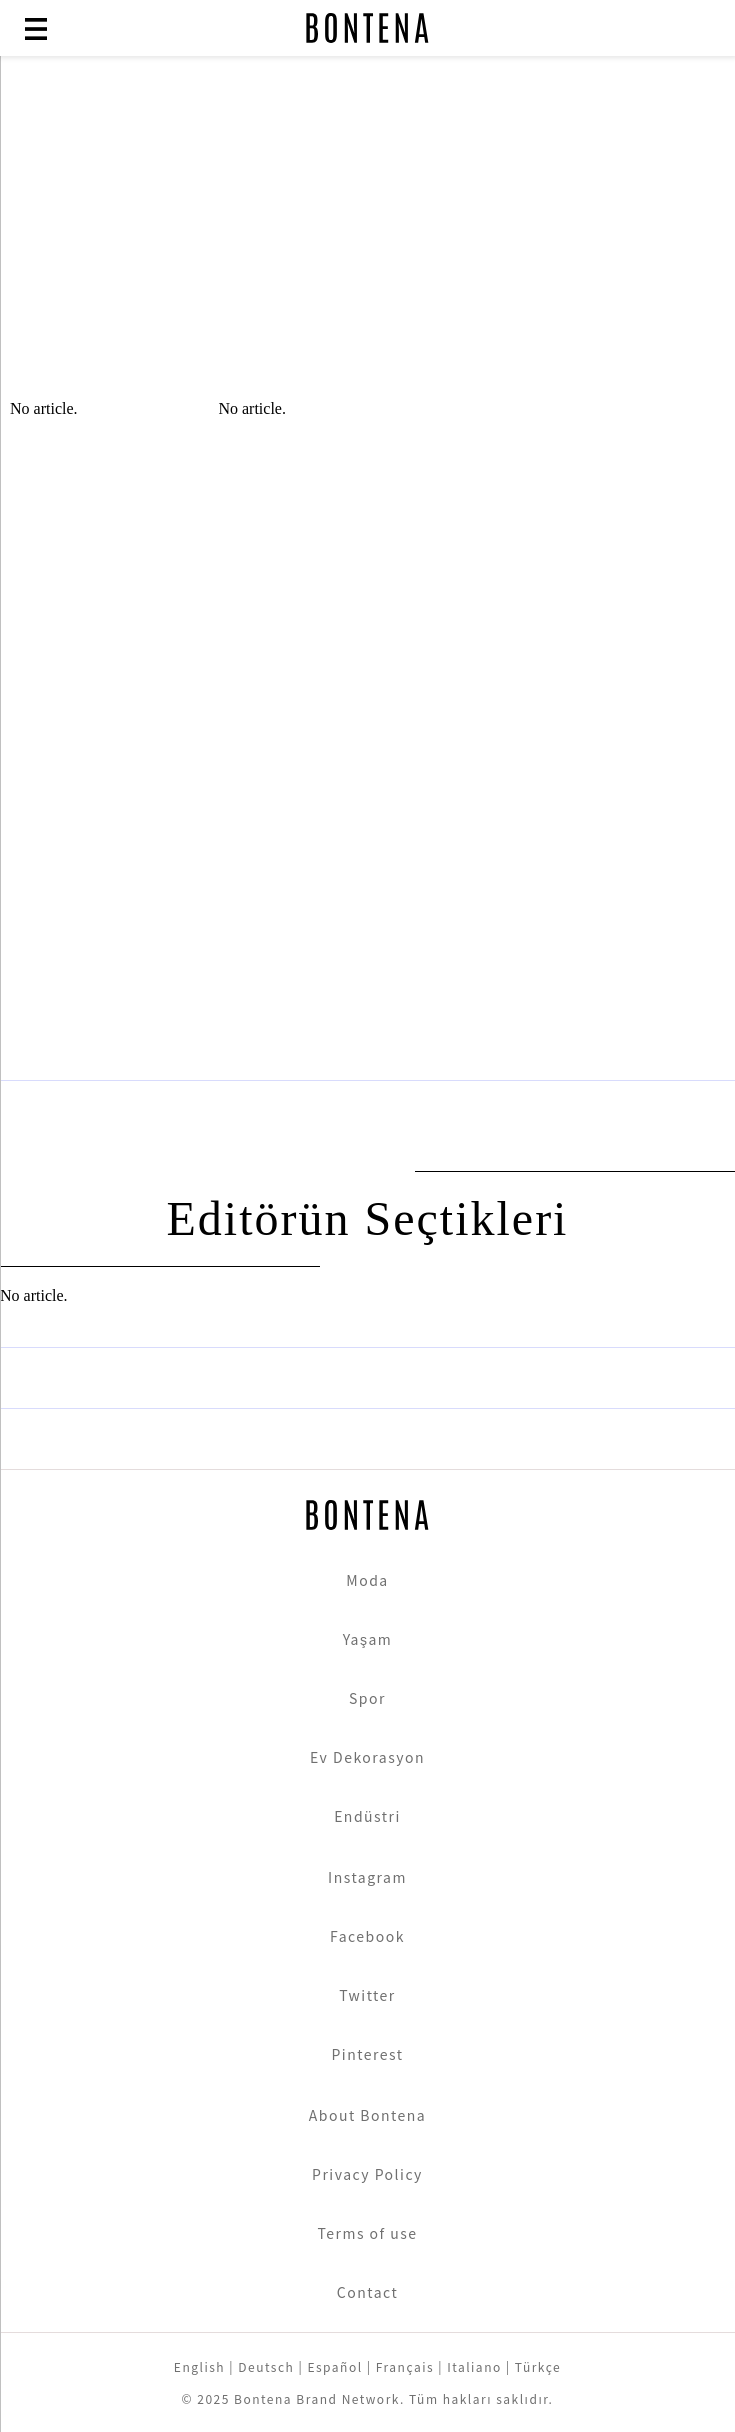 Image resolution: width=735 pixels, height=2432 pixels. What do you see at coordinates (367, 2054) in the screenshot?
I see `Pinterest` at bounding box center [367, 2054].